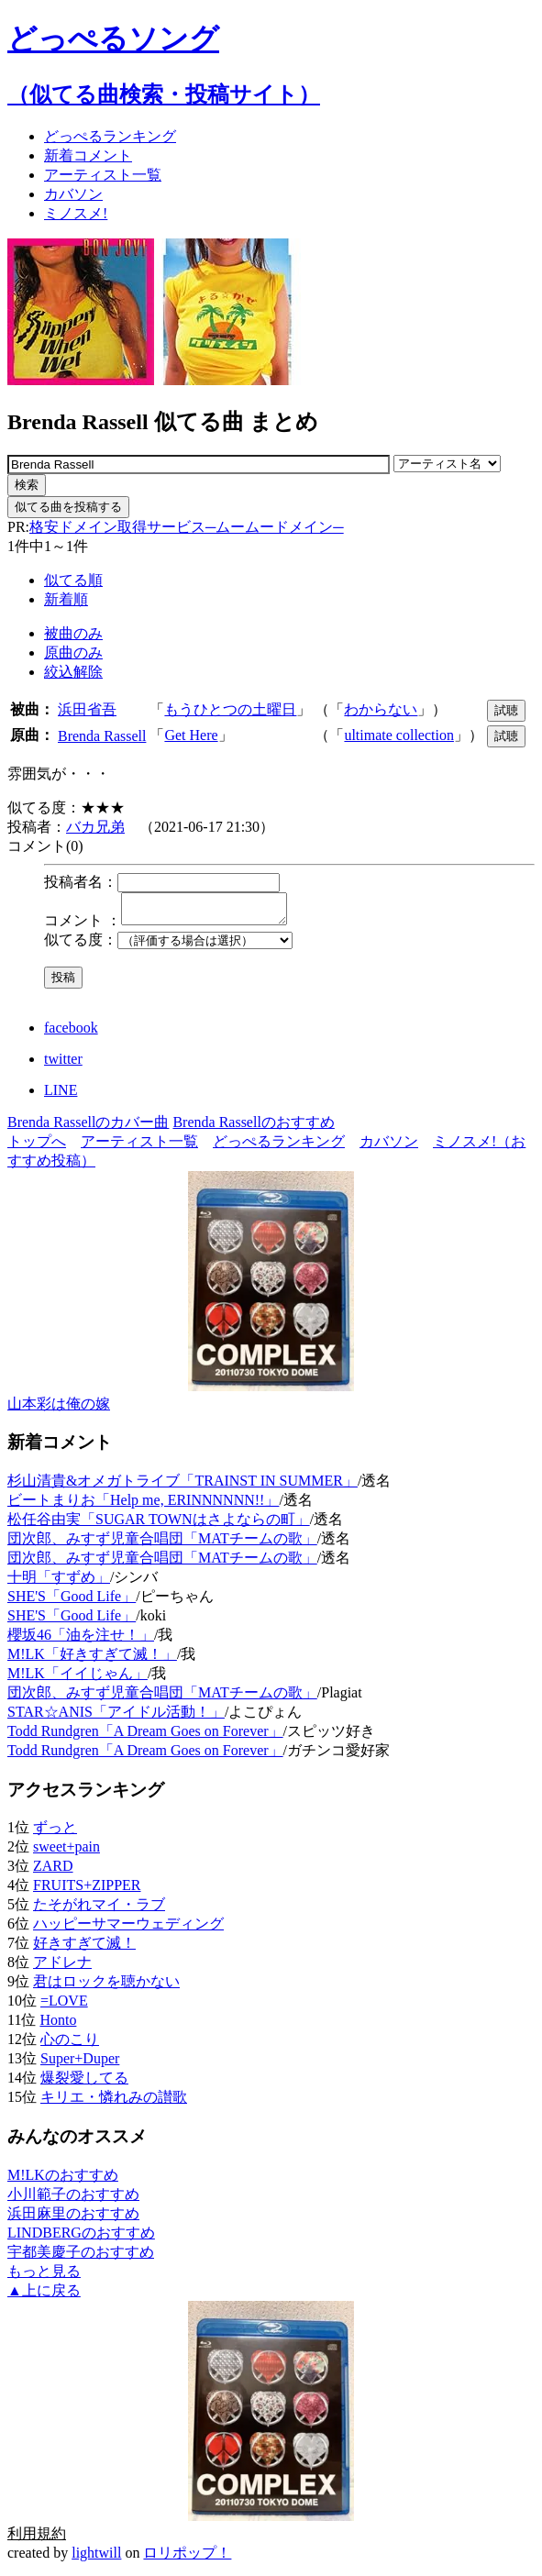 The width and height of the screenshot is (542, 2576). What do you see at coordinates (60, 1095) in the screenshot?
I see `LINE` at bounding box center [60, 1095].